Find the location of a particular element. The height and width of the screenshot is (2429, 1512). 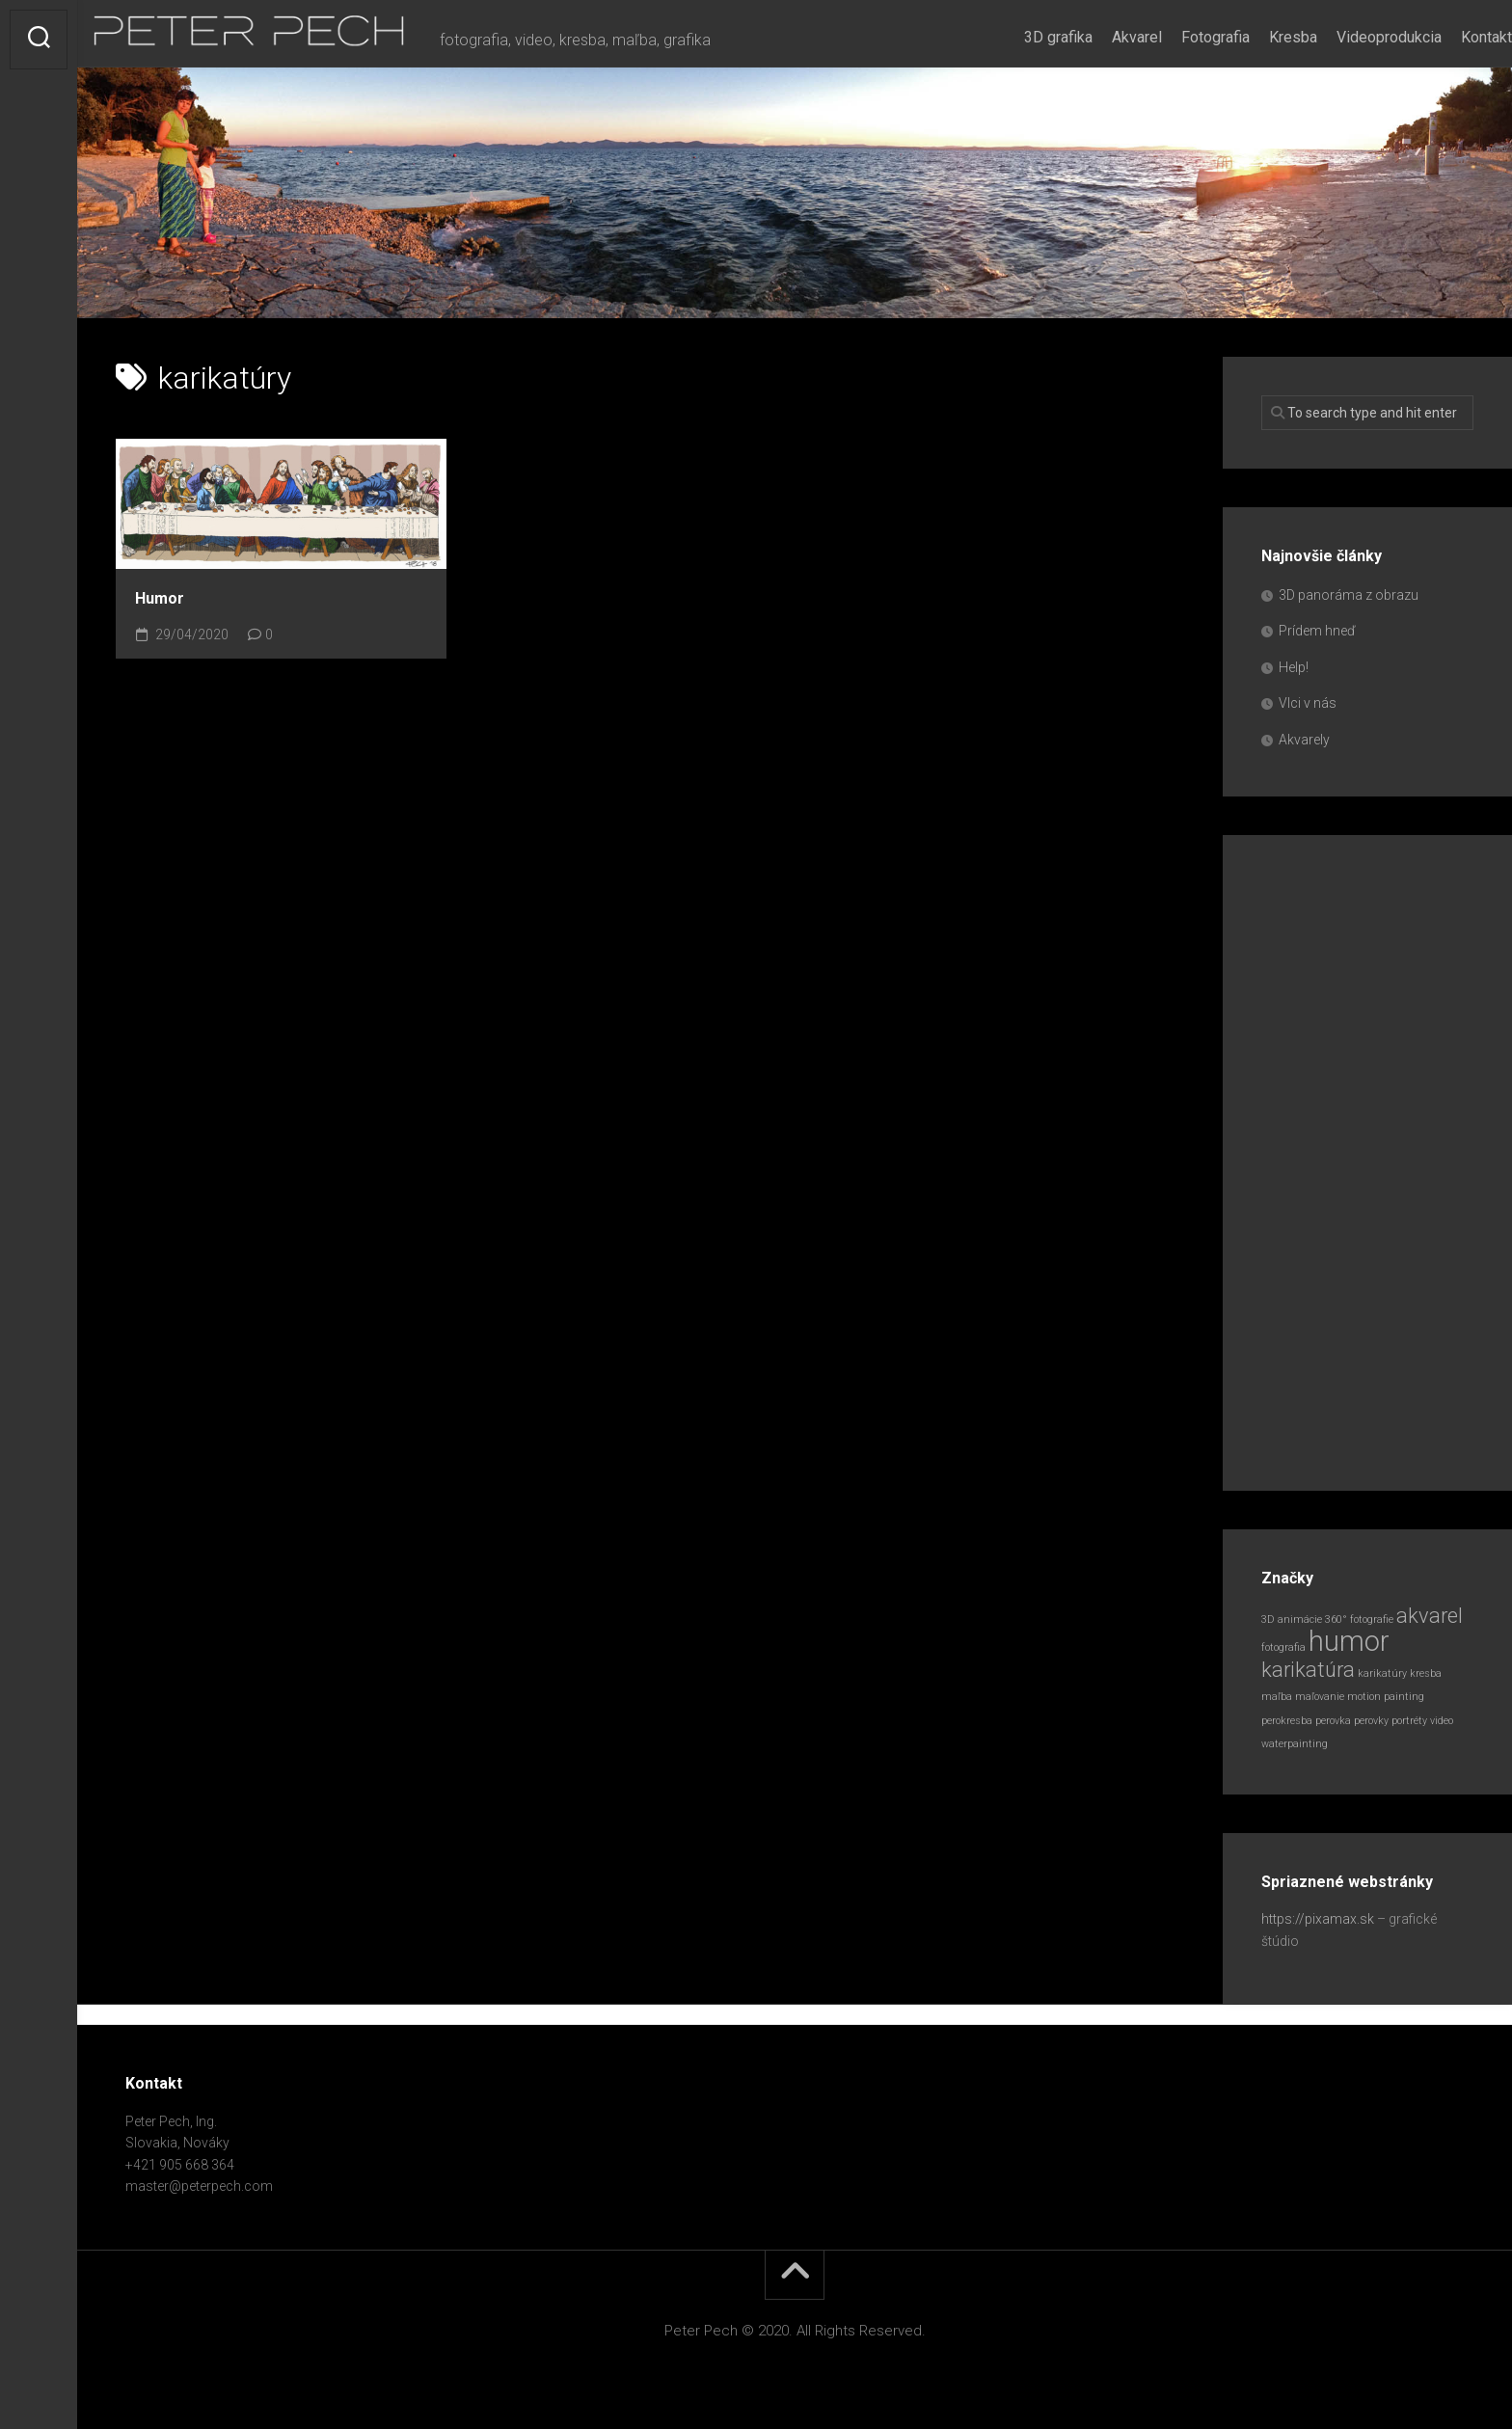

Kresba is located at coordinates (1254, 37).